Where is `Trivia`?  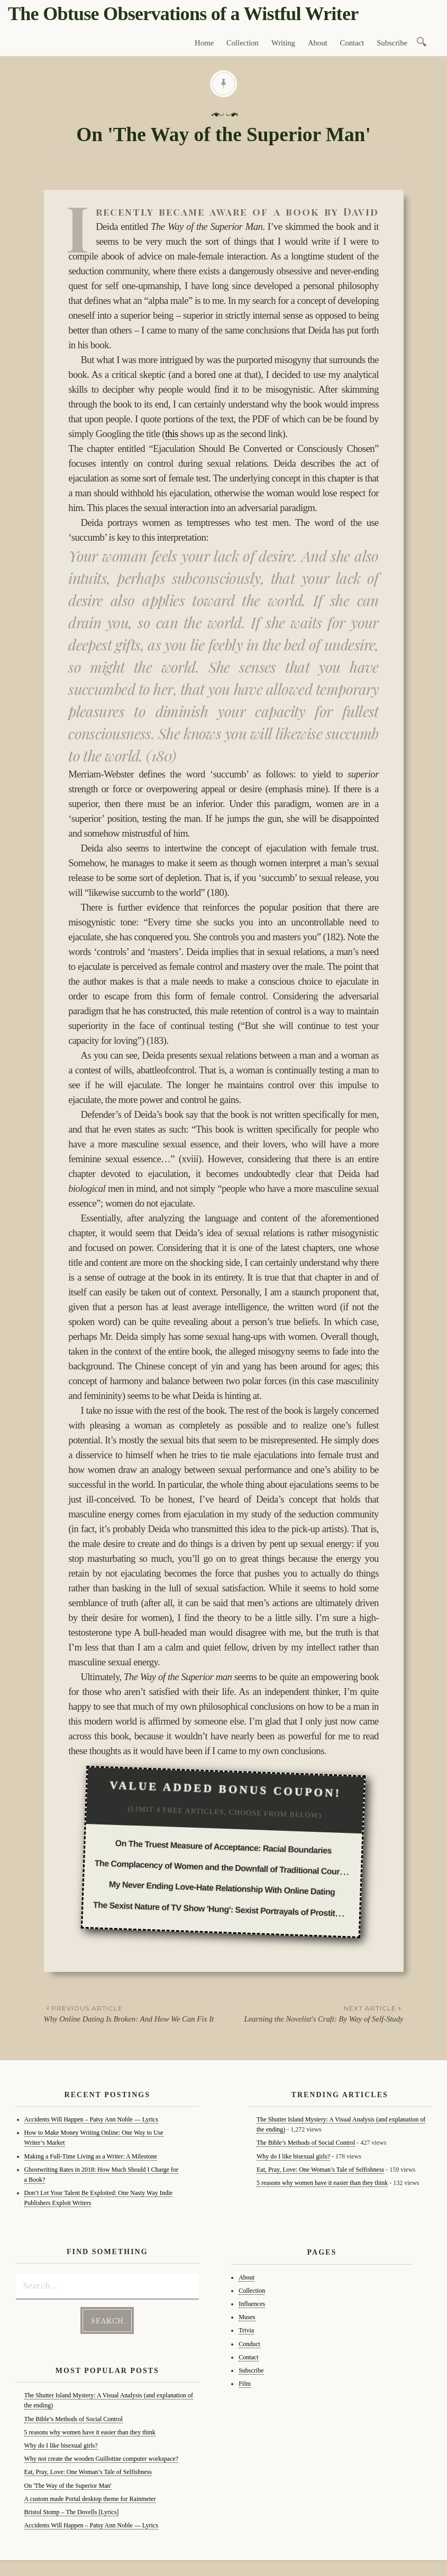
Trivia is located at coordinates (246, 2330).